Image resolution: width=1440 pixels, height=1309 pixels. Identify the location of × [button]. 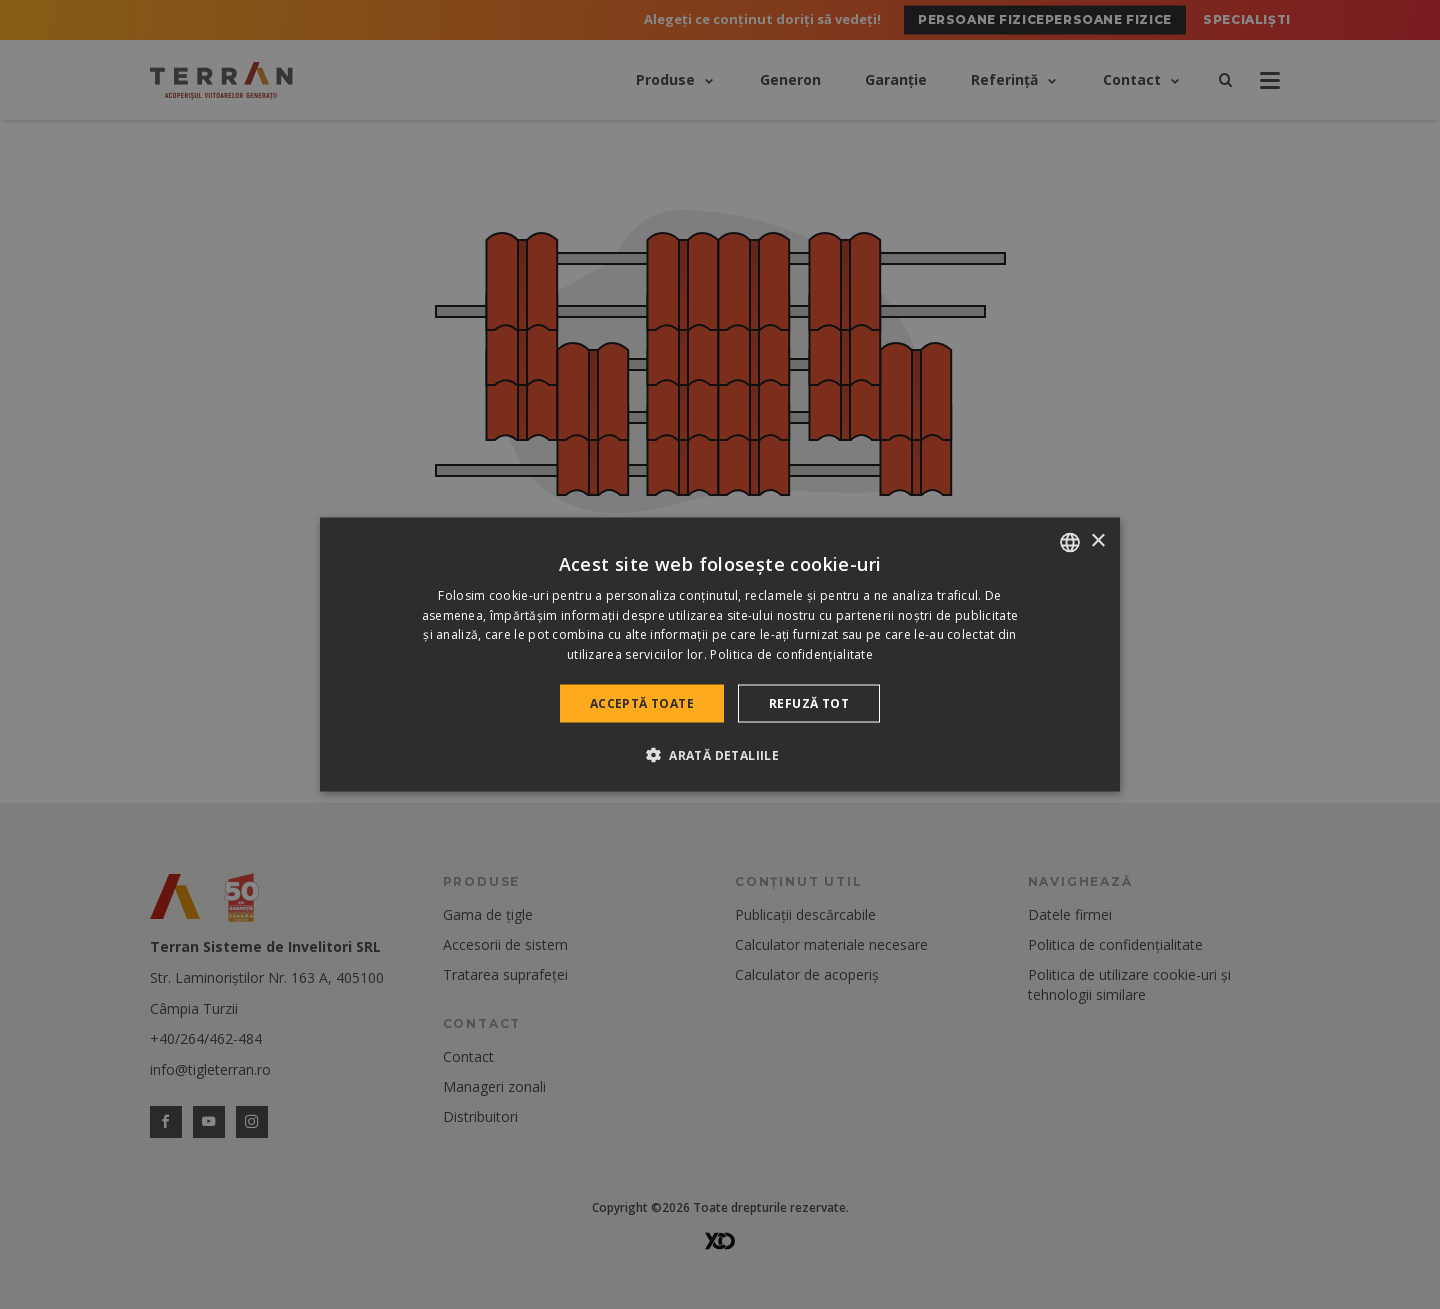
(1097, 541).